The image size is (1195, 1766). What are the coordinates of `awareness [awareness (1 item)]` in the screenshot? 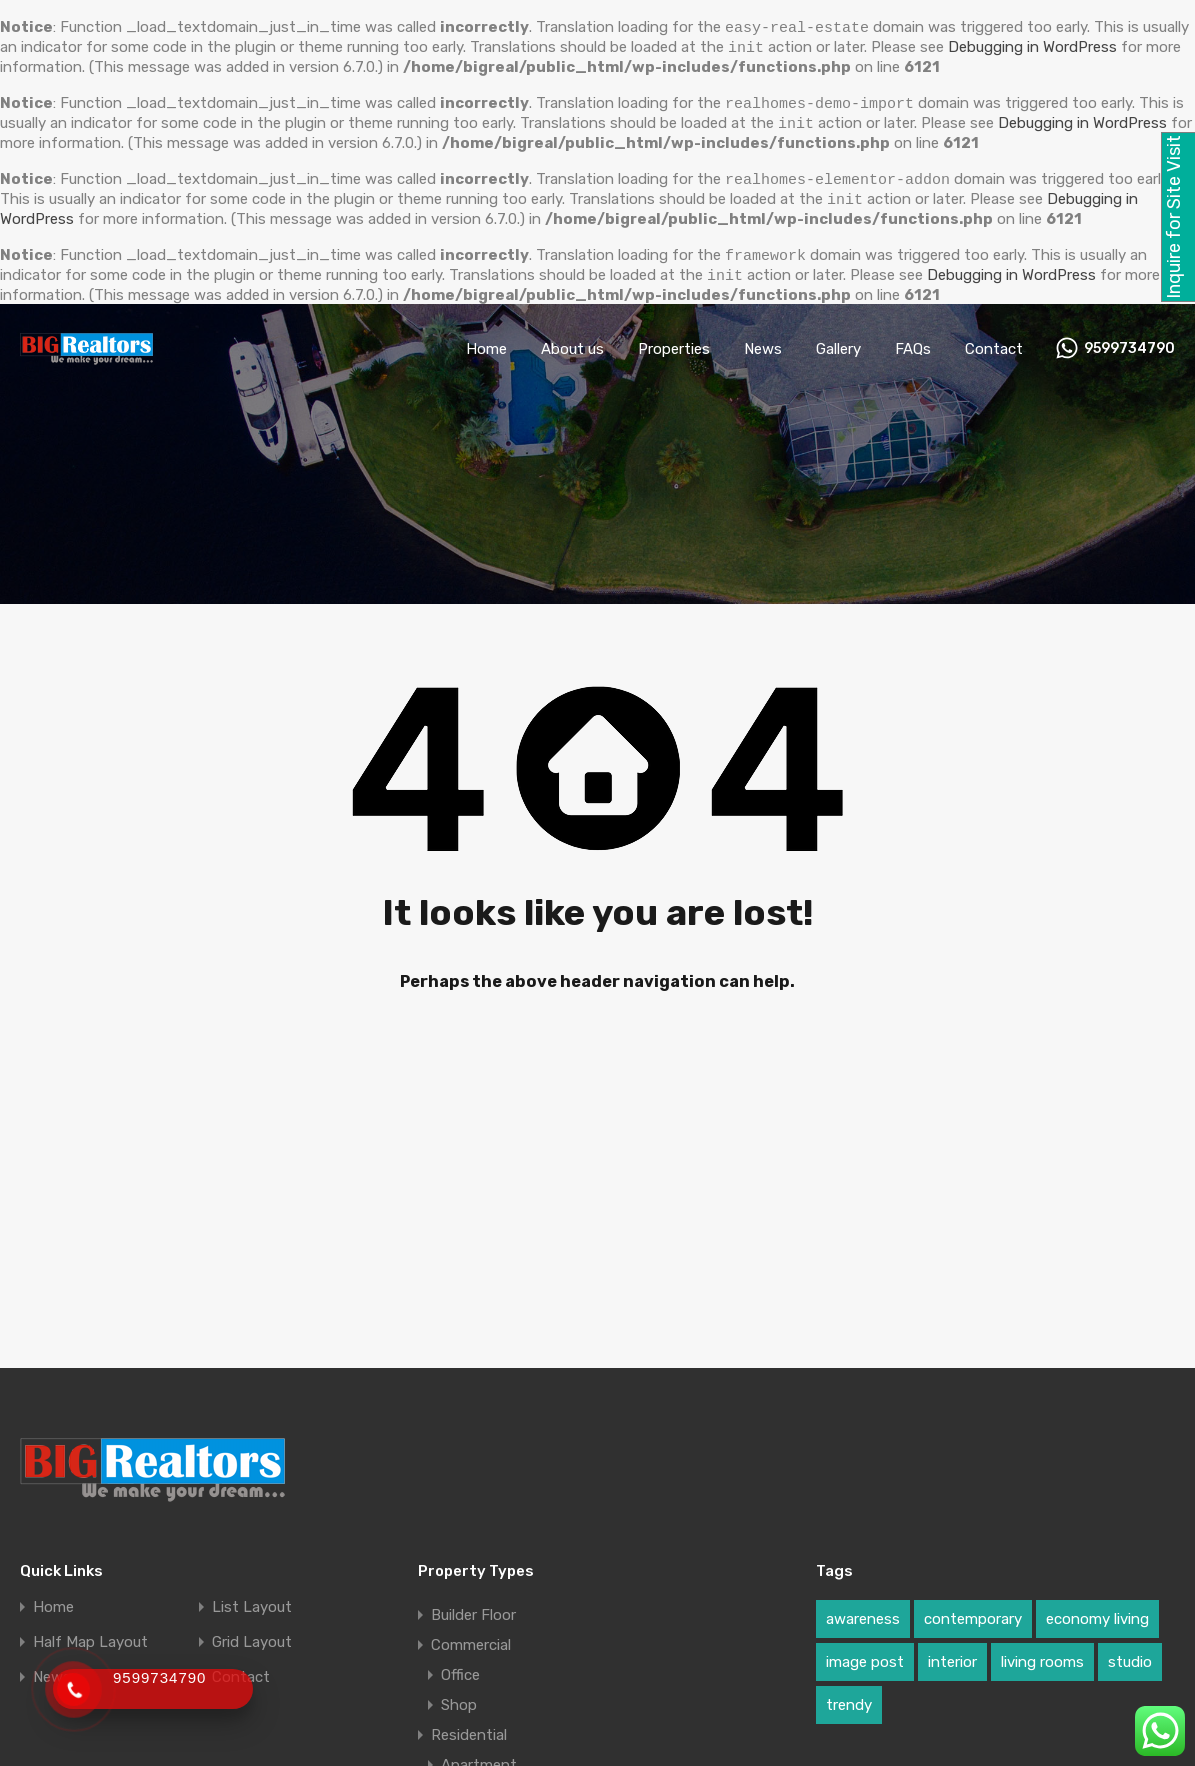 It's located at (863, 1611).